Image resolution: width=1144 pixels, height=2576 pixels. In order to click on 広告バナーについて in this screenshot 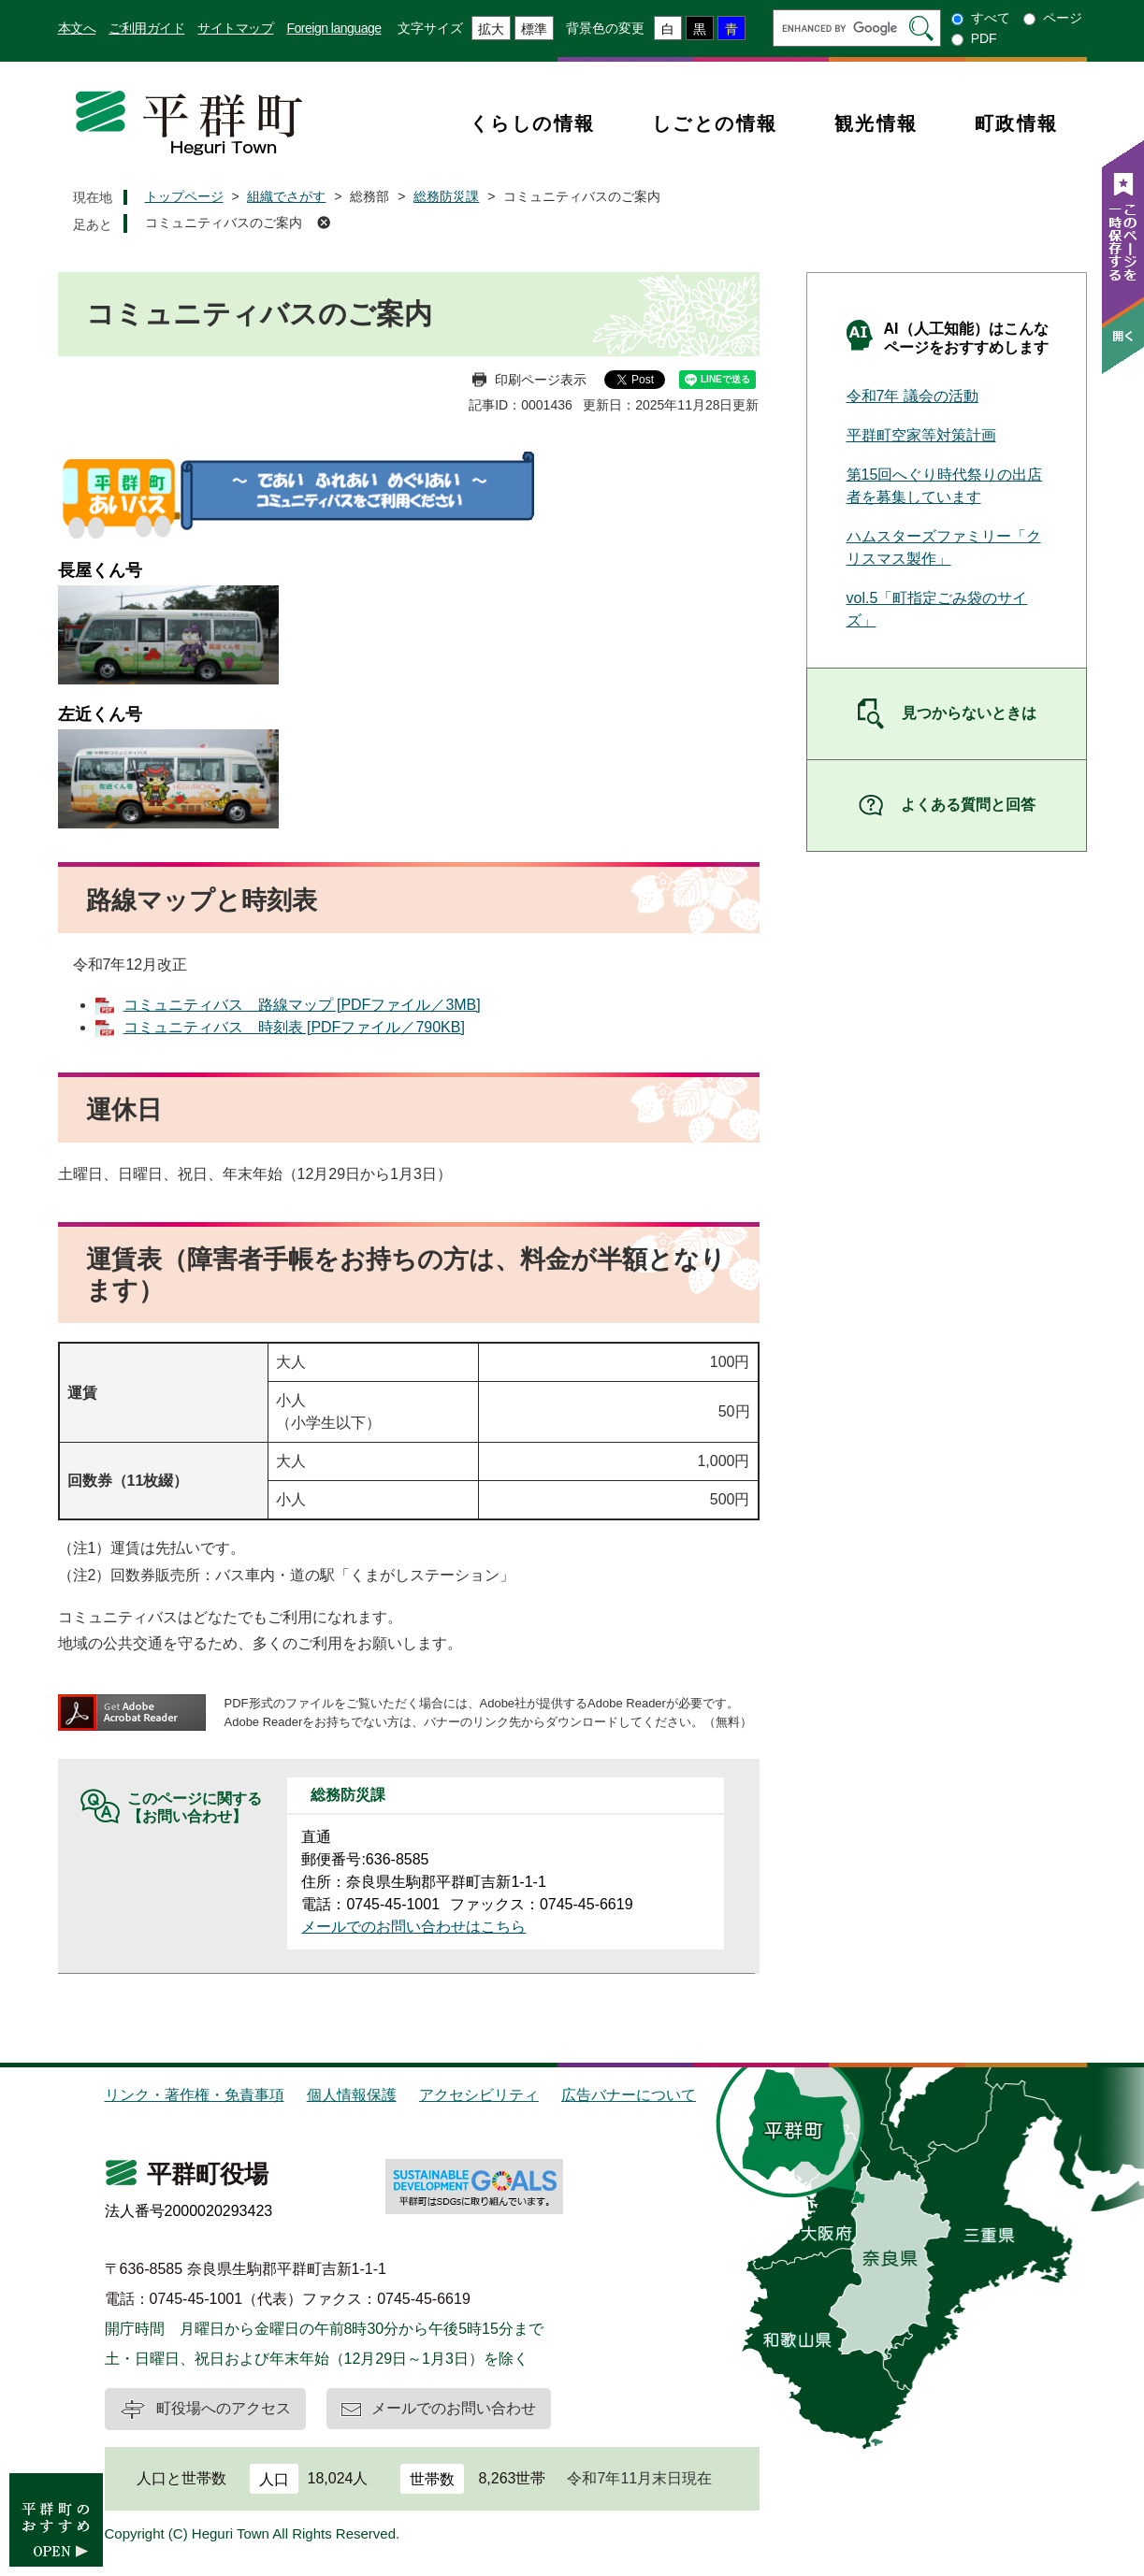, I will do `click(628, 2095)`.